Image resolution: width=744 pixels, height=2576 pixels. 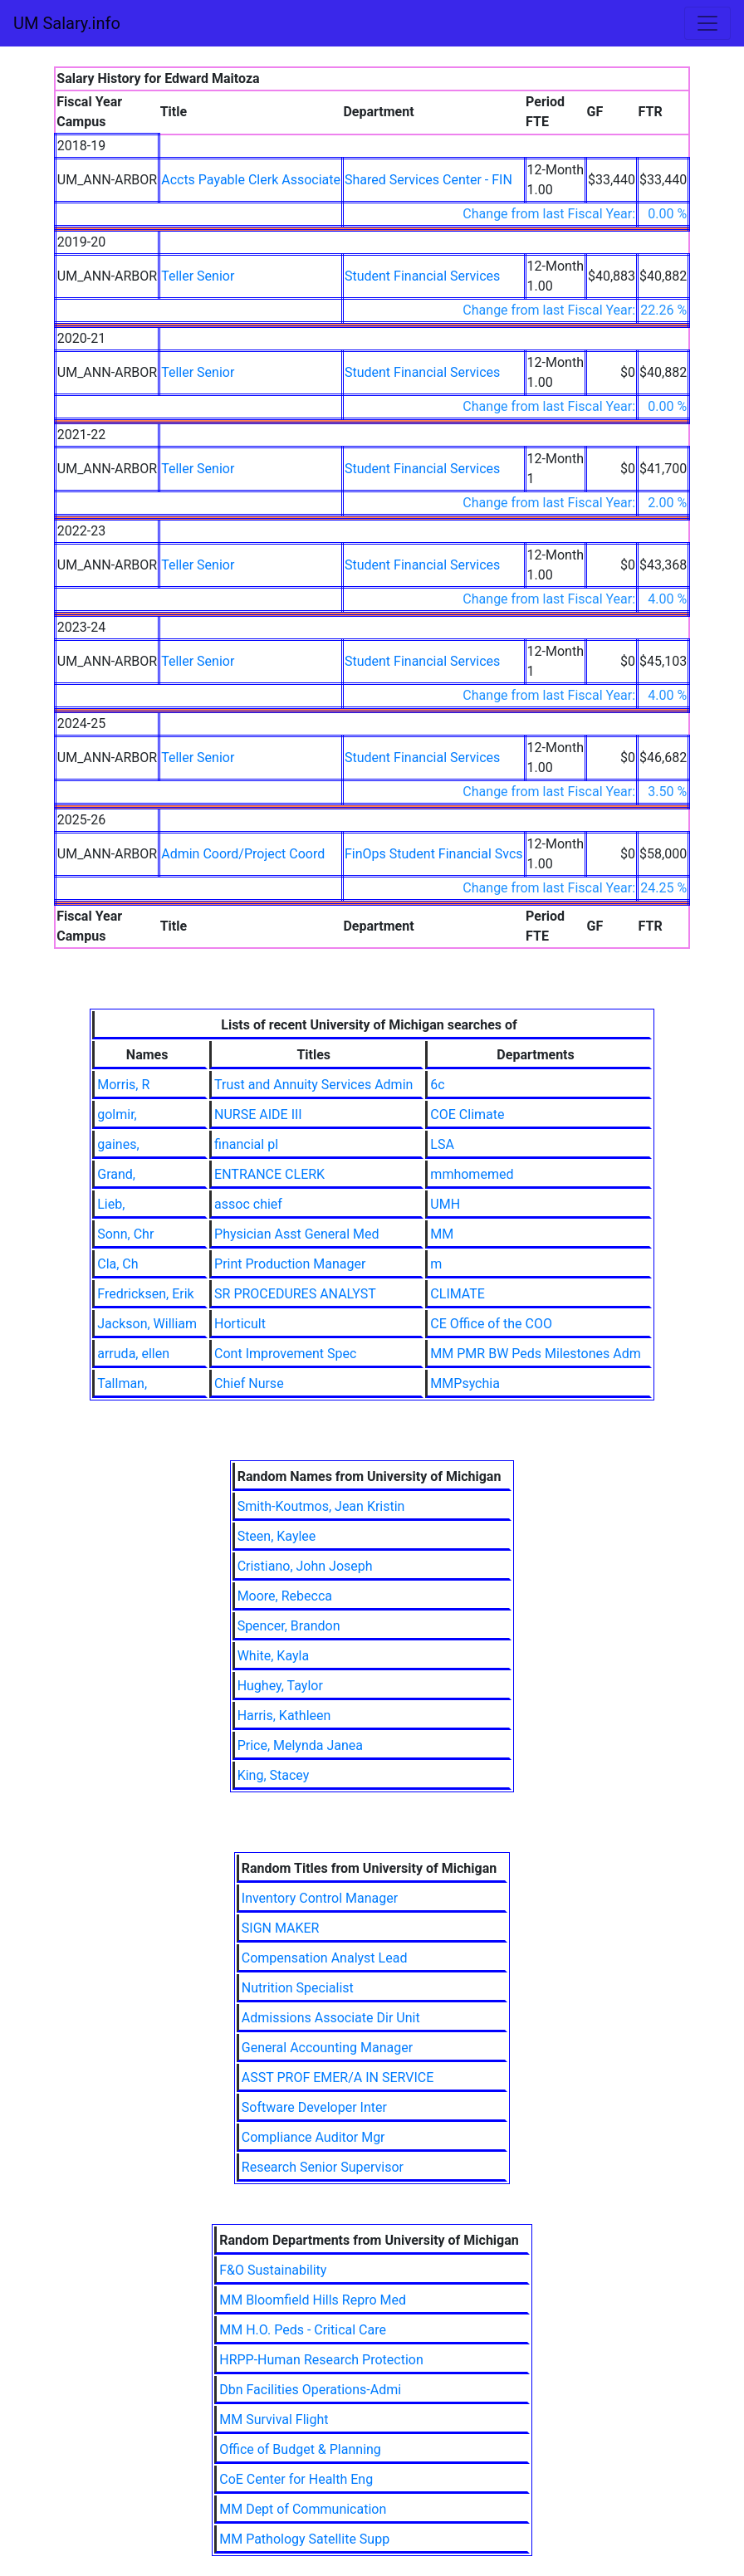 What do you see at coordinates (331, 2018) in the screenshot?
I see `Admissions Associate Dir Unit` at bounding box center [331, 2018].